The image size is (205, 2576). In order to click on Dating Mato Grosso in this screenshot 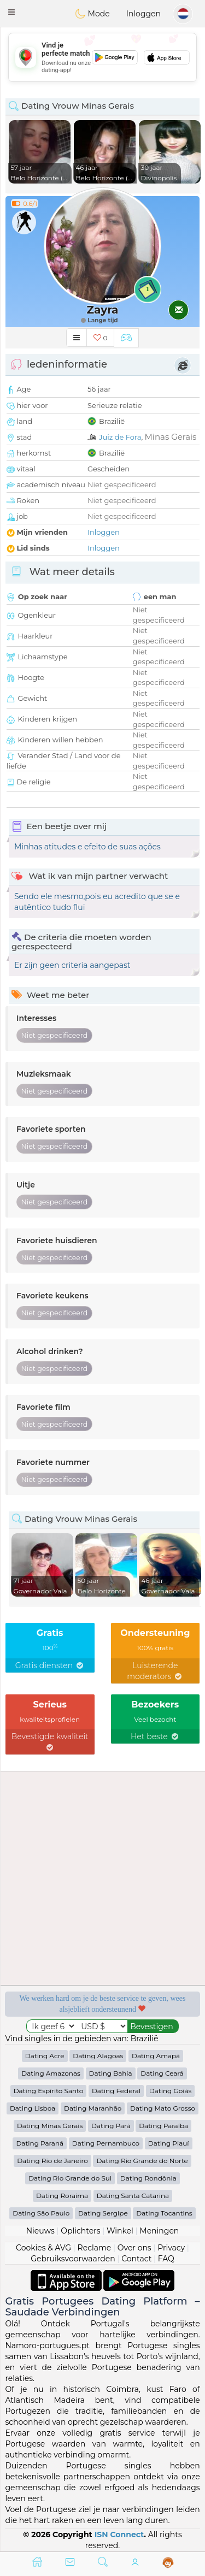, I will do `click(162, 2108)`.